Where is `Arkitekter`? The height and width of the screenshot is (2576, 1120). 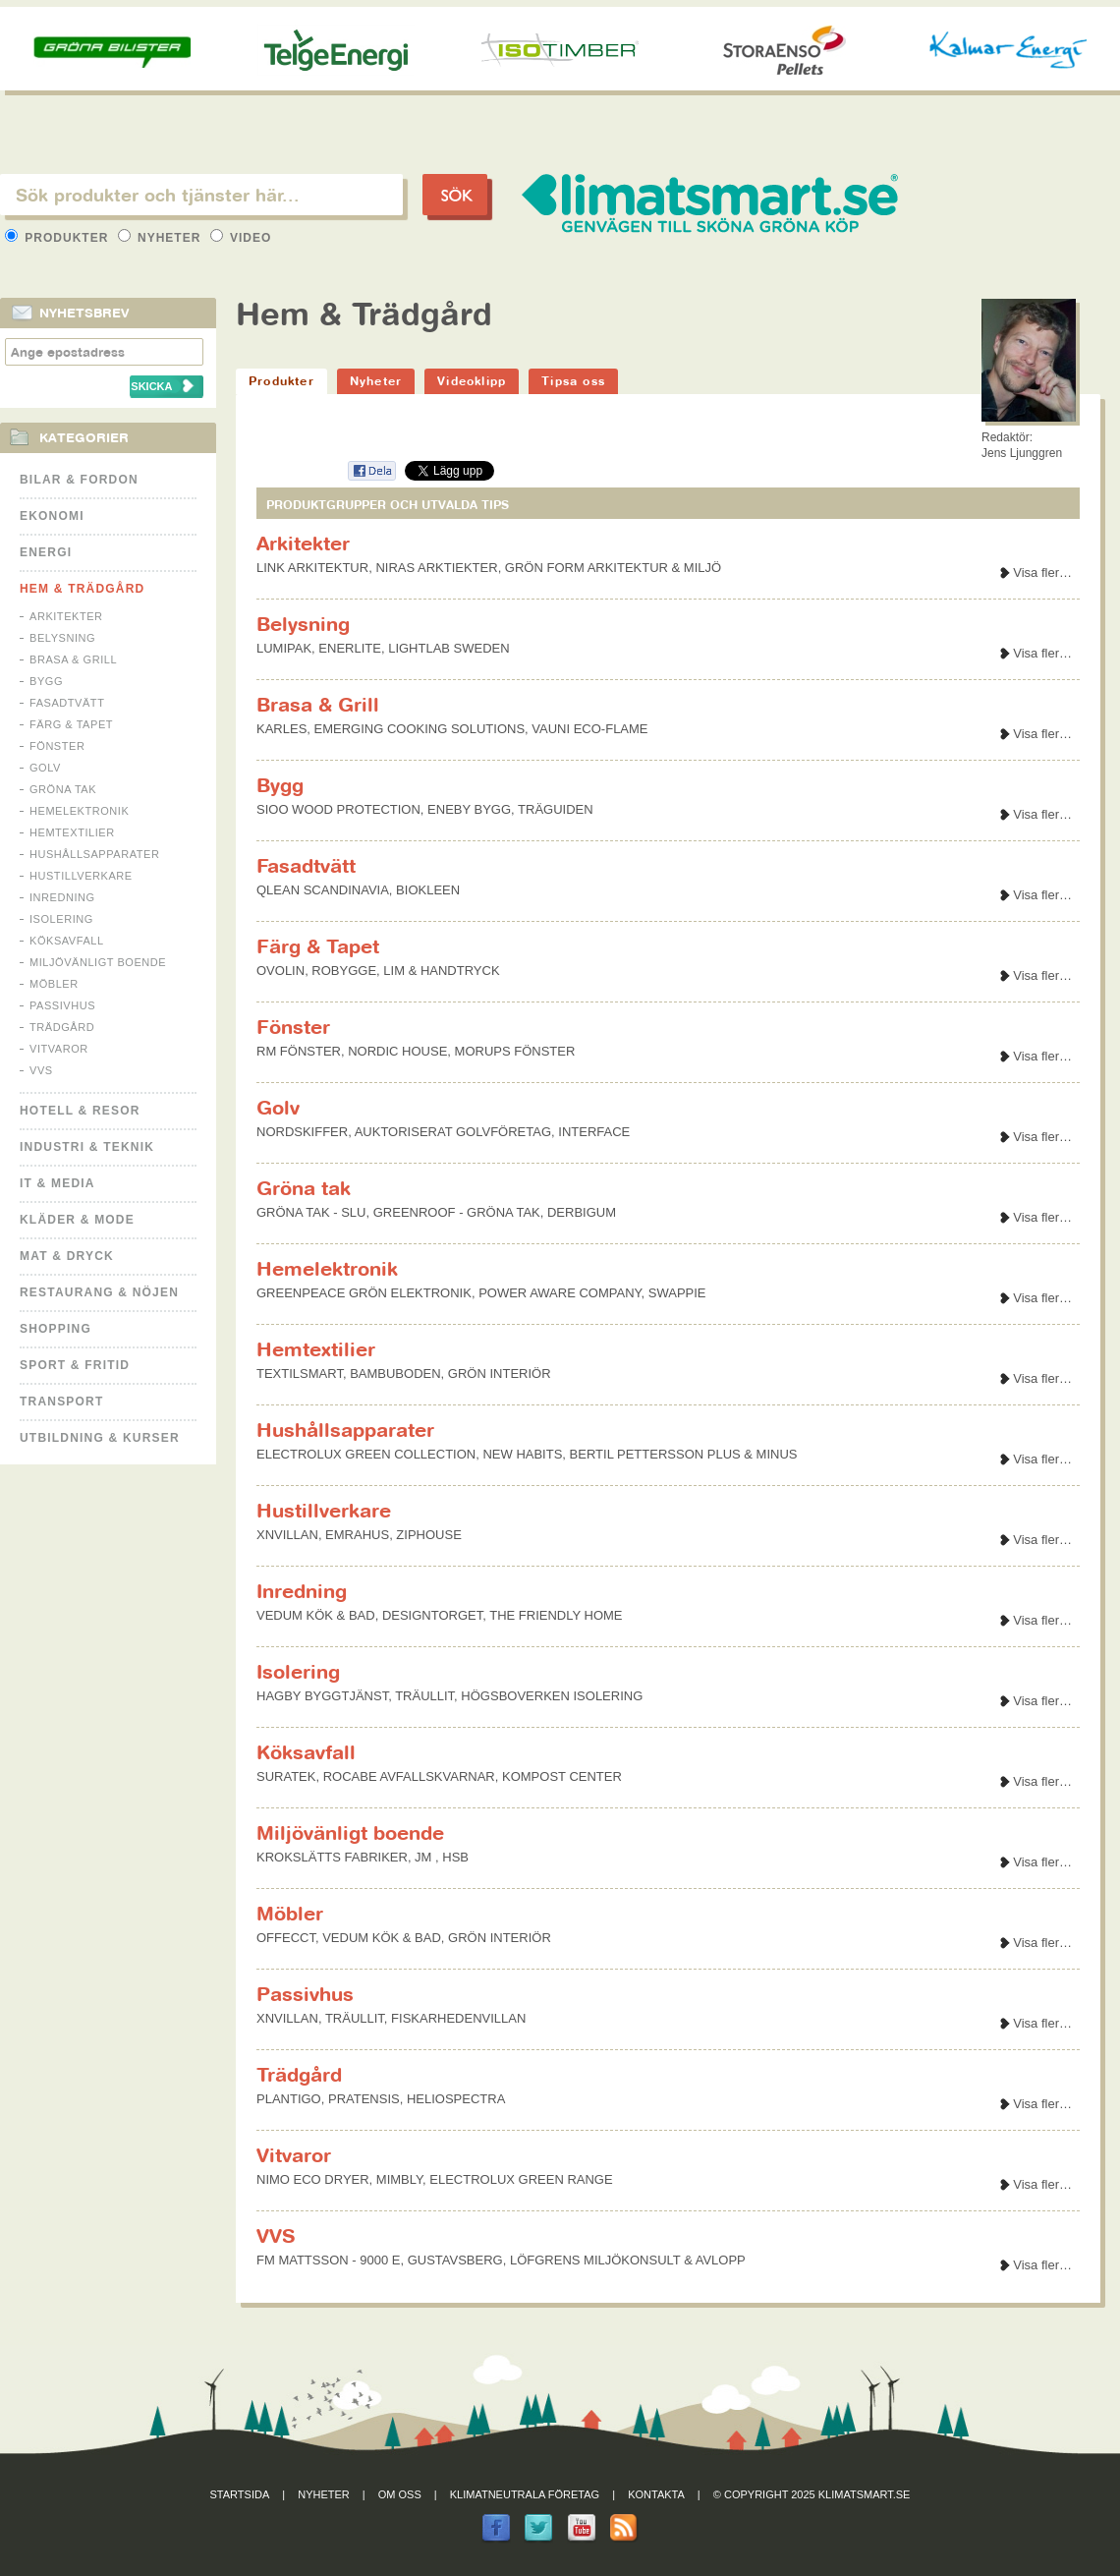 Arkitekter is located at coordinates (66, 616).